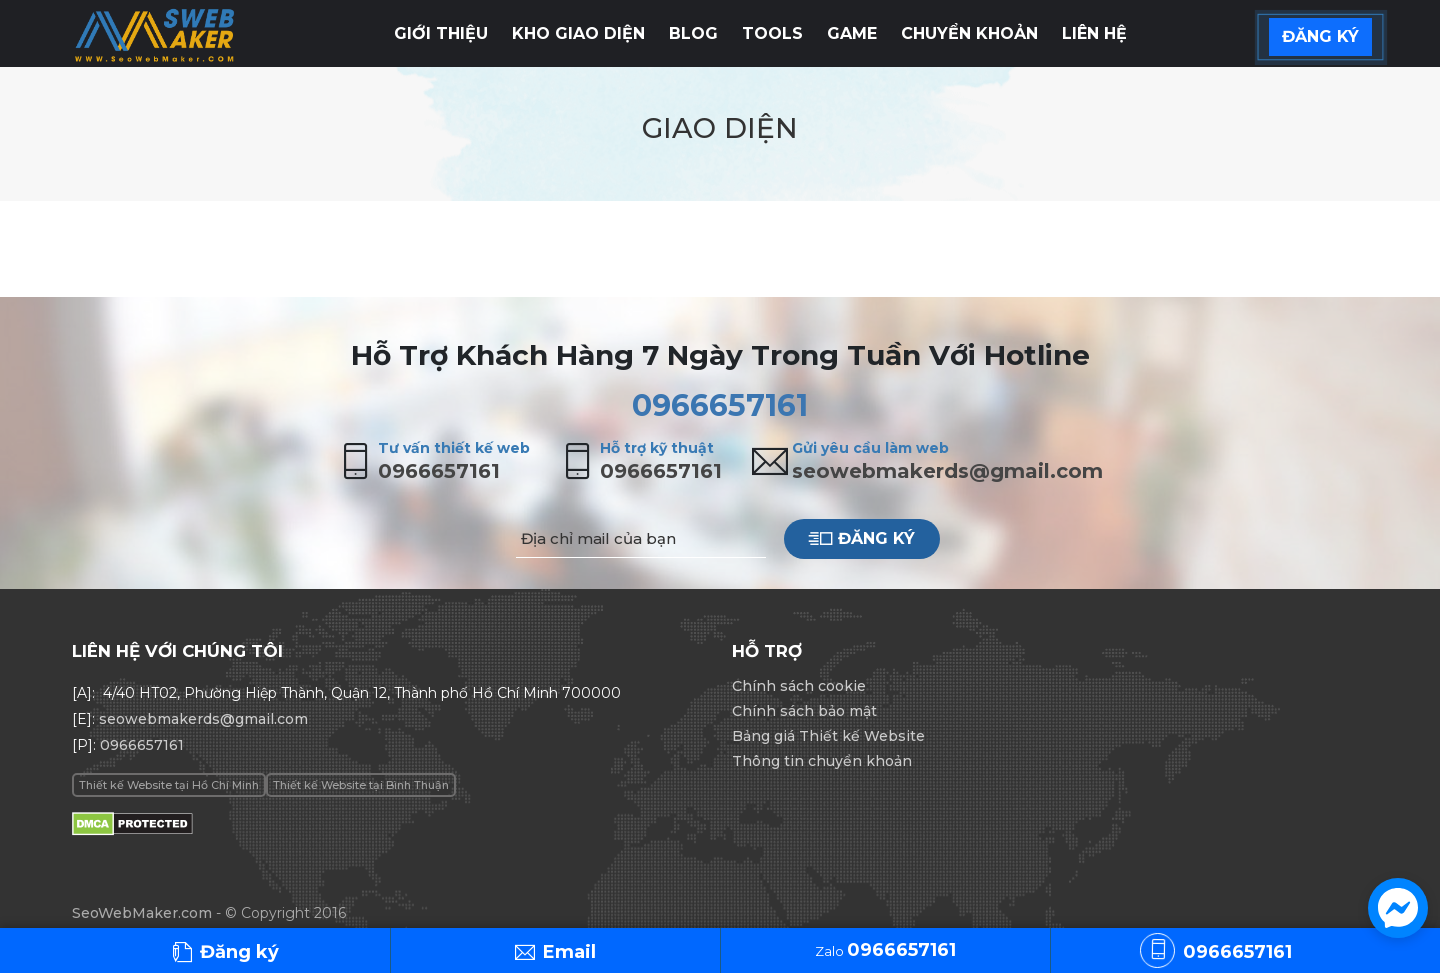  Describe the element at coordinates (169, 785) in the screenshot. I see `Thiết kế Website tại Hồ Chí Minh` at that location.